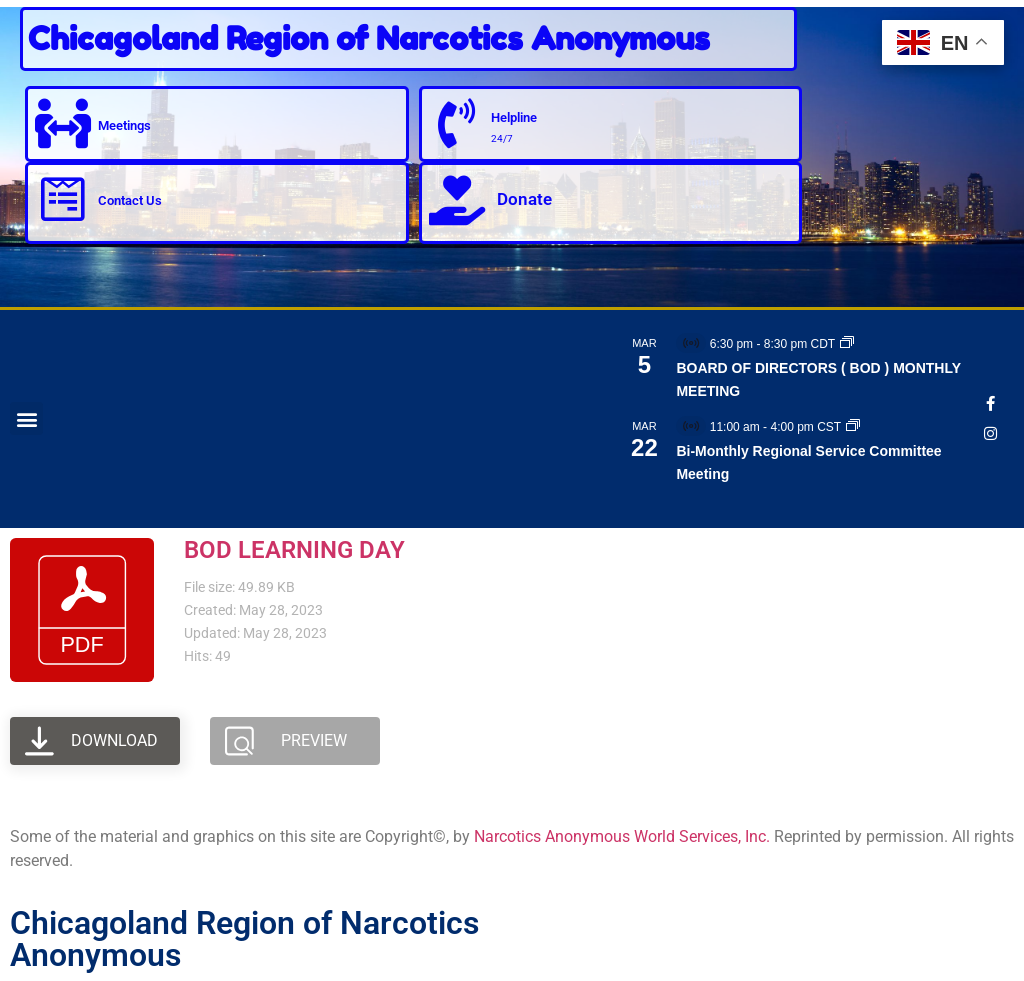  I want to click on [Event series: BOARD OF DIRECTORS ( BOD ) MONTHLY MEETING], so click(847, 344).